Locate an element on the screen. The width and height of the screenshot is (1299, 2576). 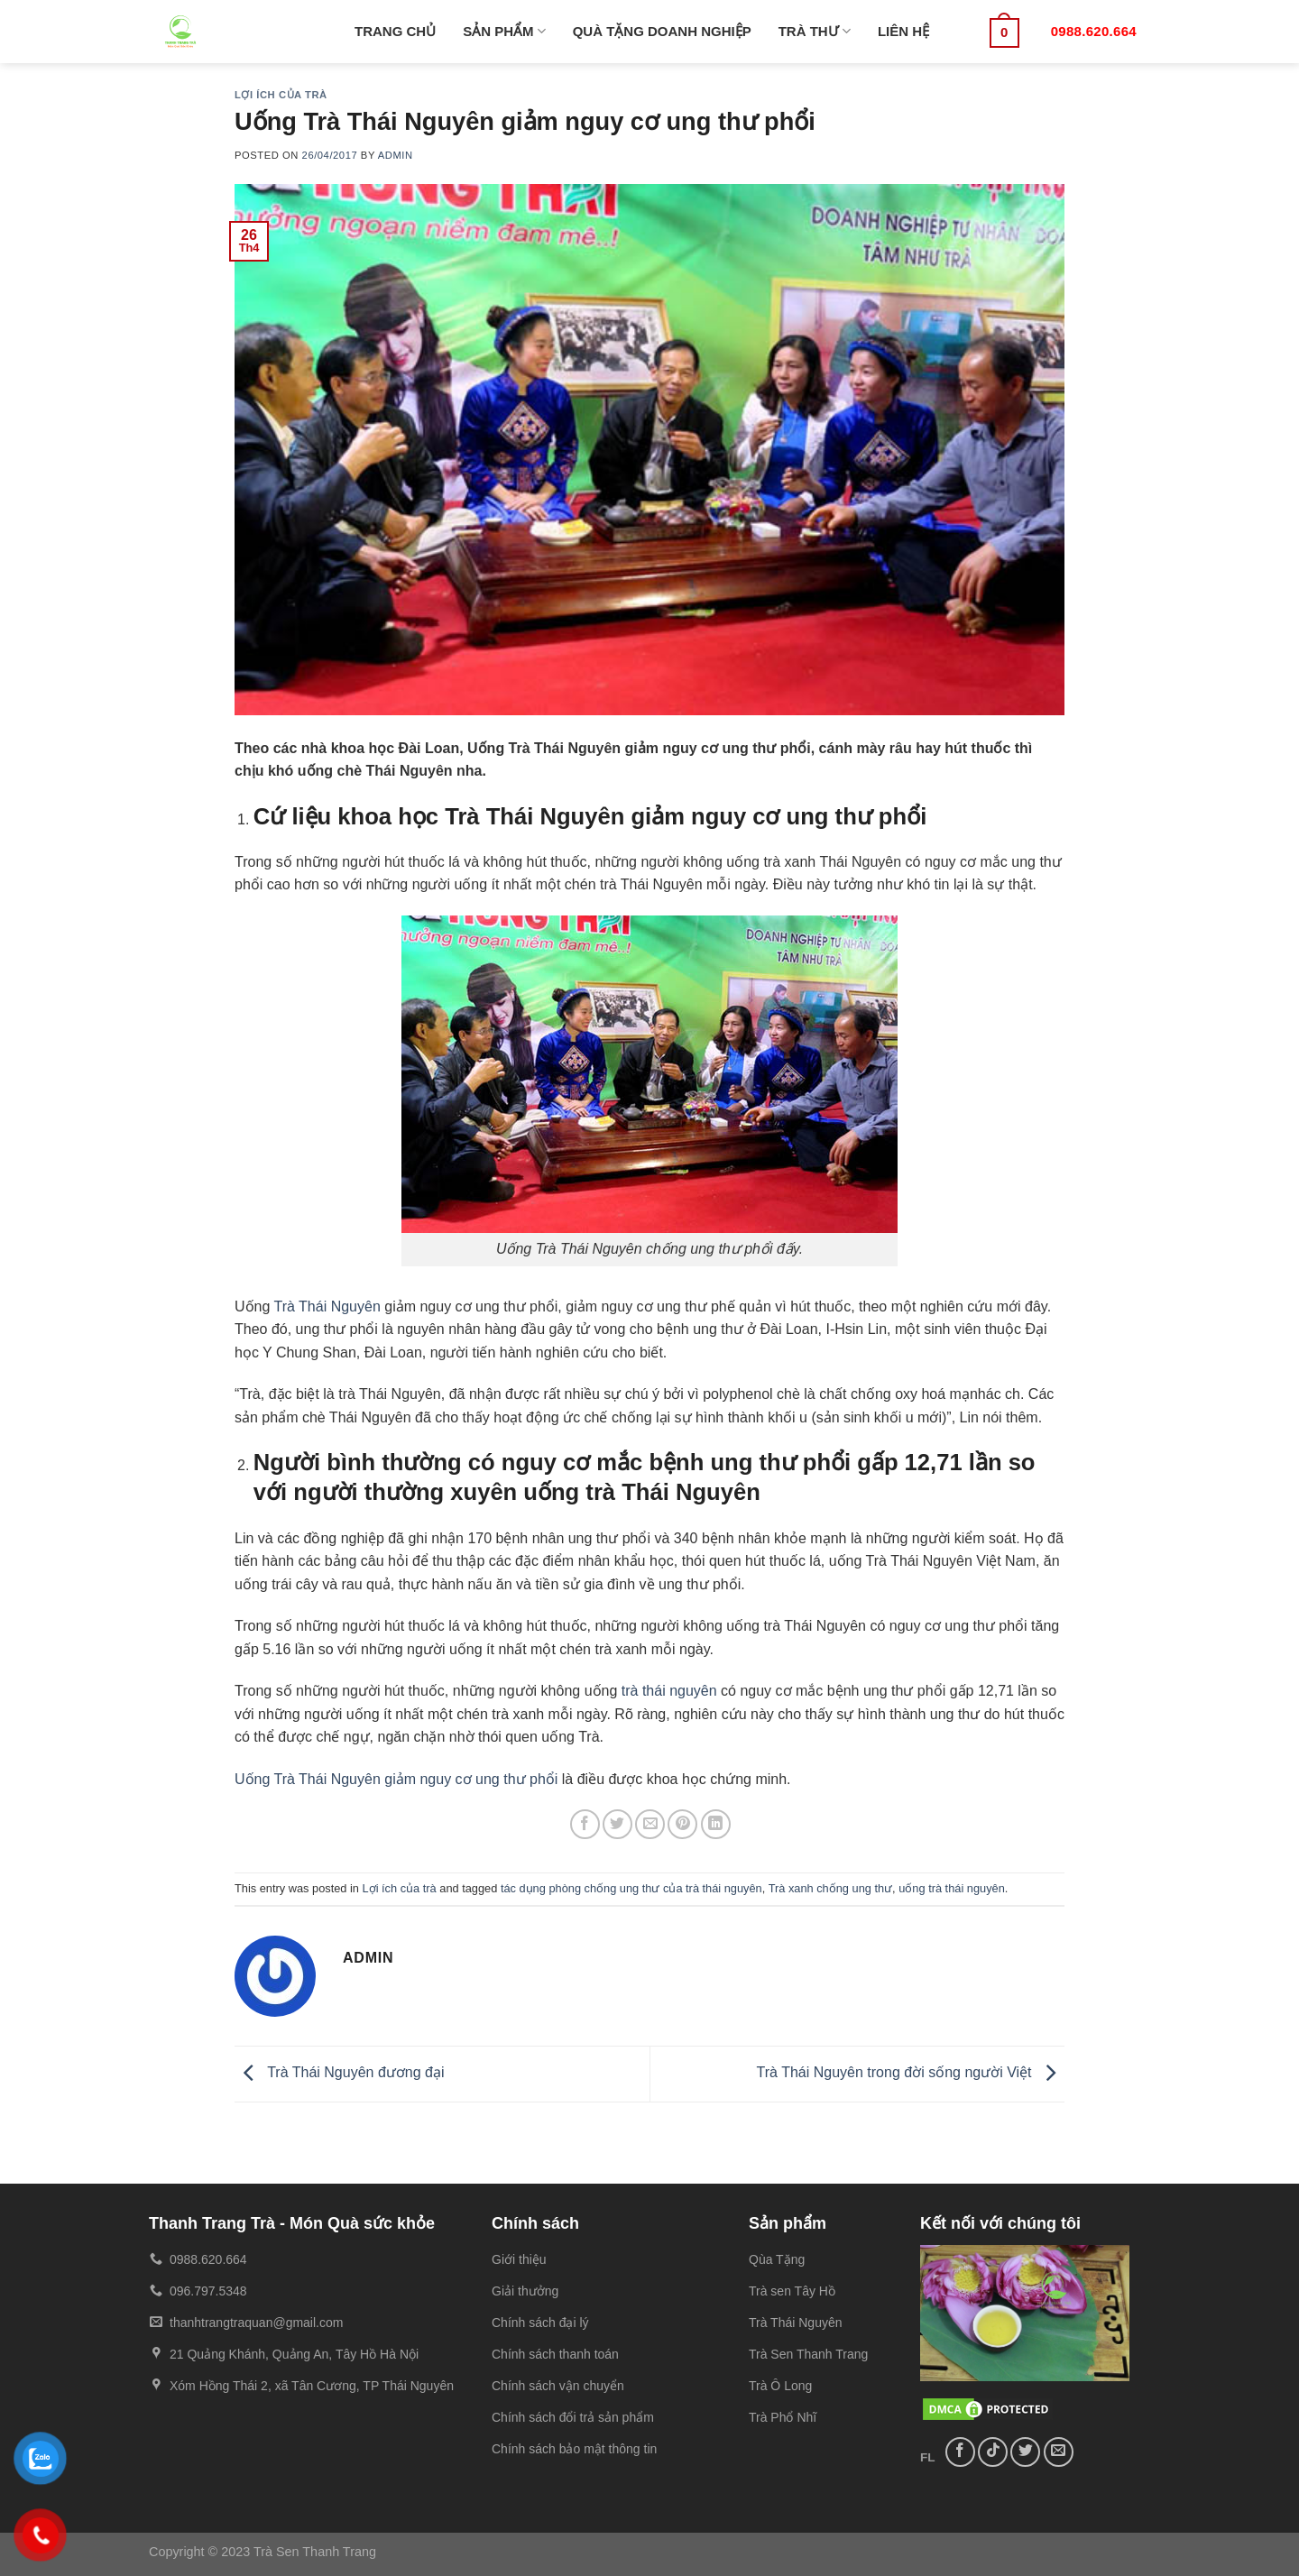
QUÀ TẶNG DOANH NGHIỆP is located at coordinates (662, 31).